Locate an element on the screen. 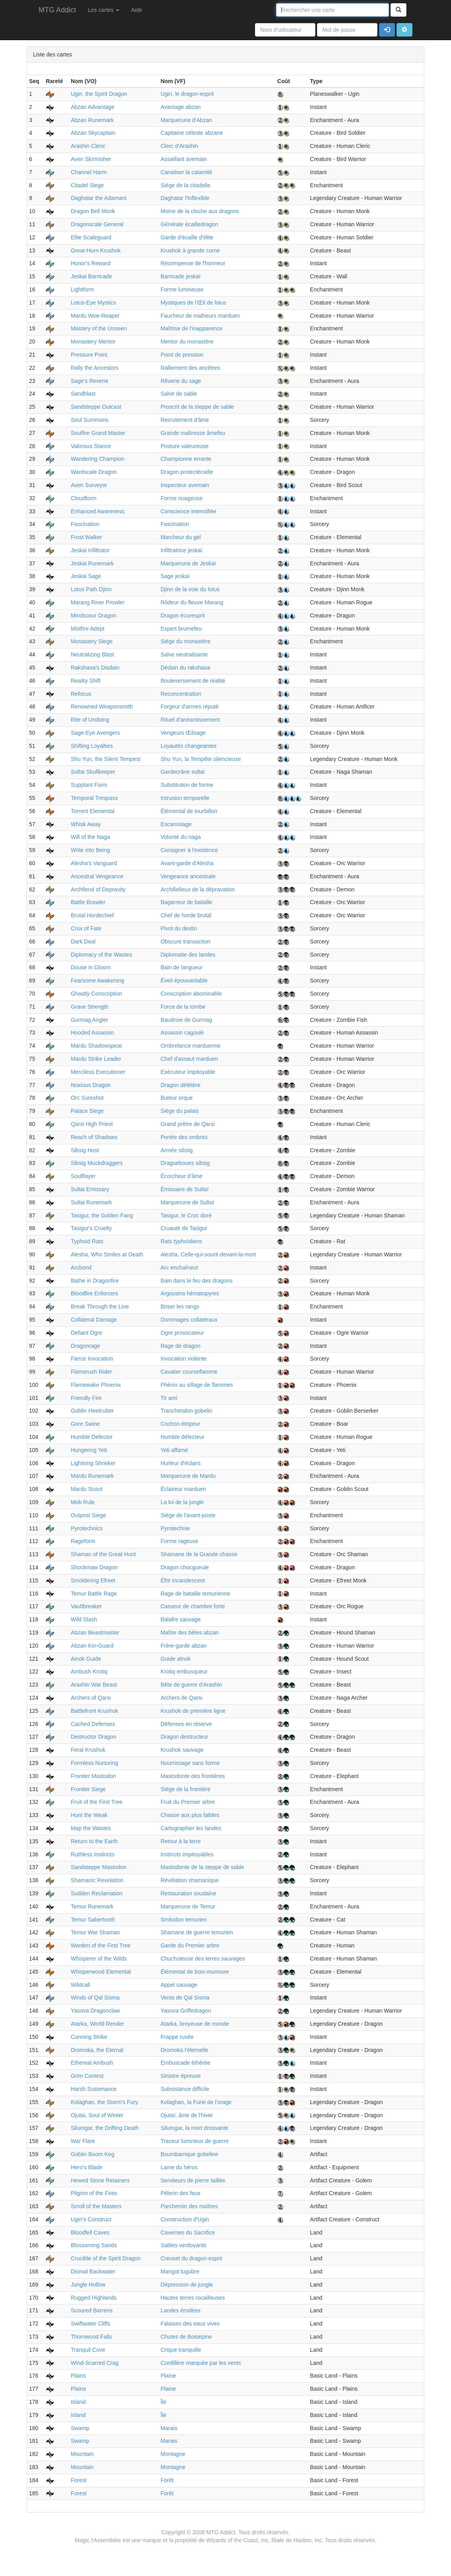 This screenshot has width=451, height=2576. War Flare is located at coordinates (83, 2141).